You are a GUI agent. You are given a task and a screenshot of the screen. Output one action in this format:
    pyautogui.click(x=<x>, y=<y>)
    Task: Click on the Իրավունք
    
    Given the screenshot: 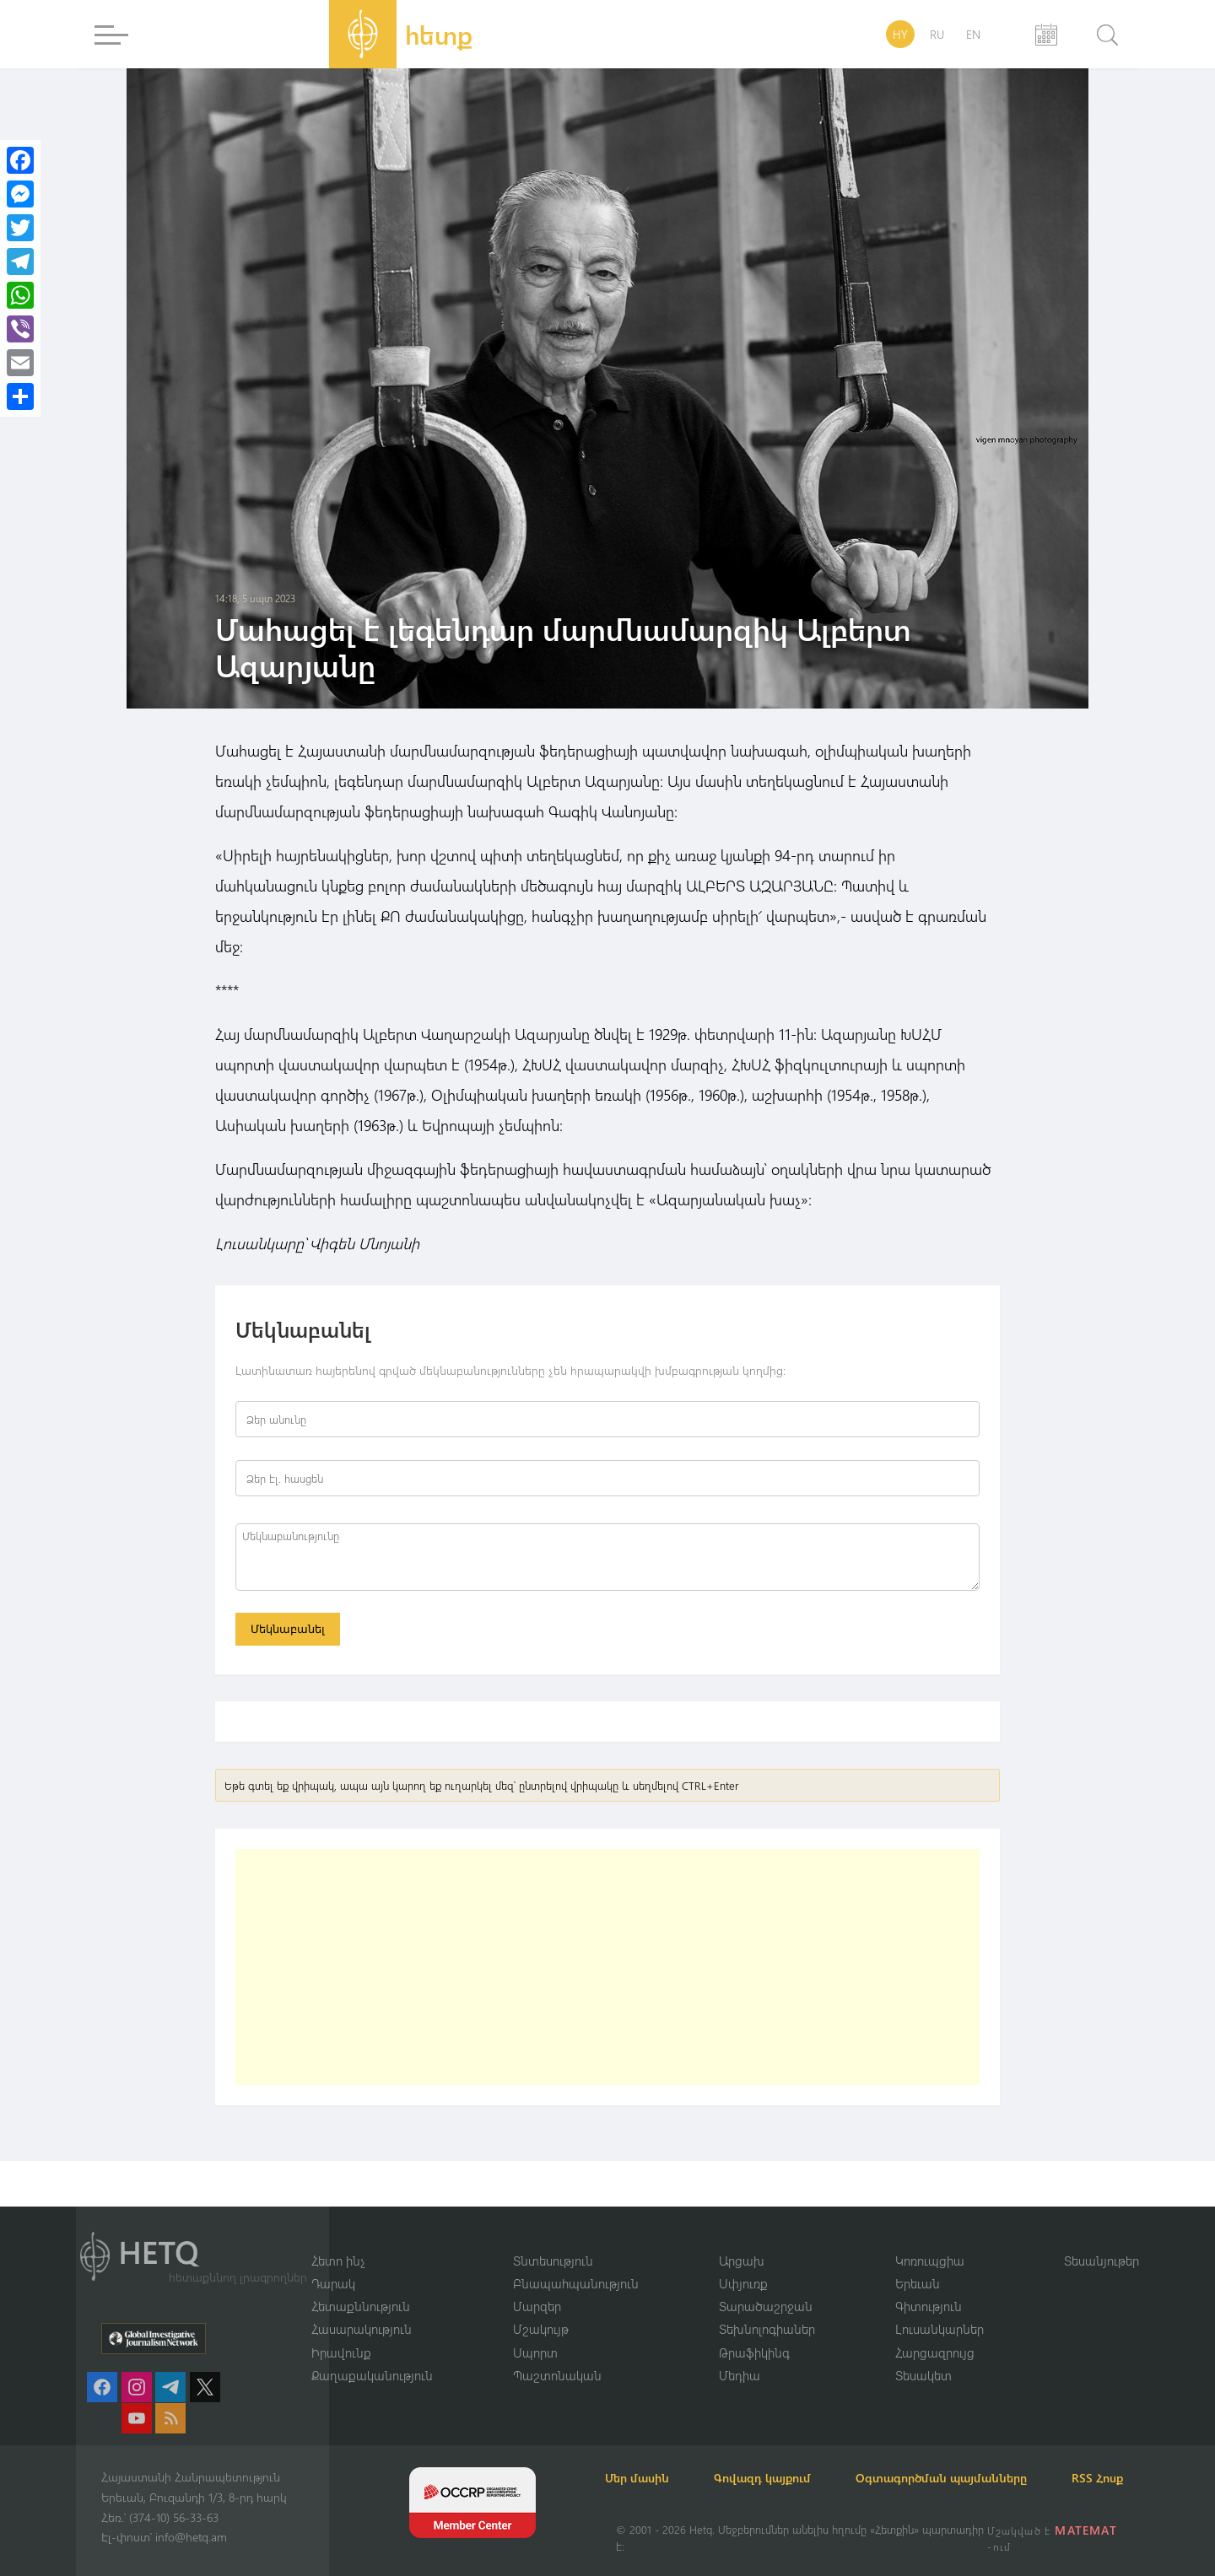 What is the action you would take?
    pyautogui.click(x=341, y=2331)
    